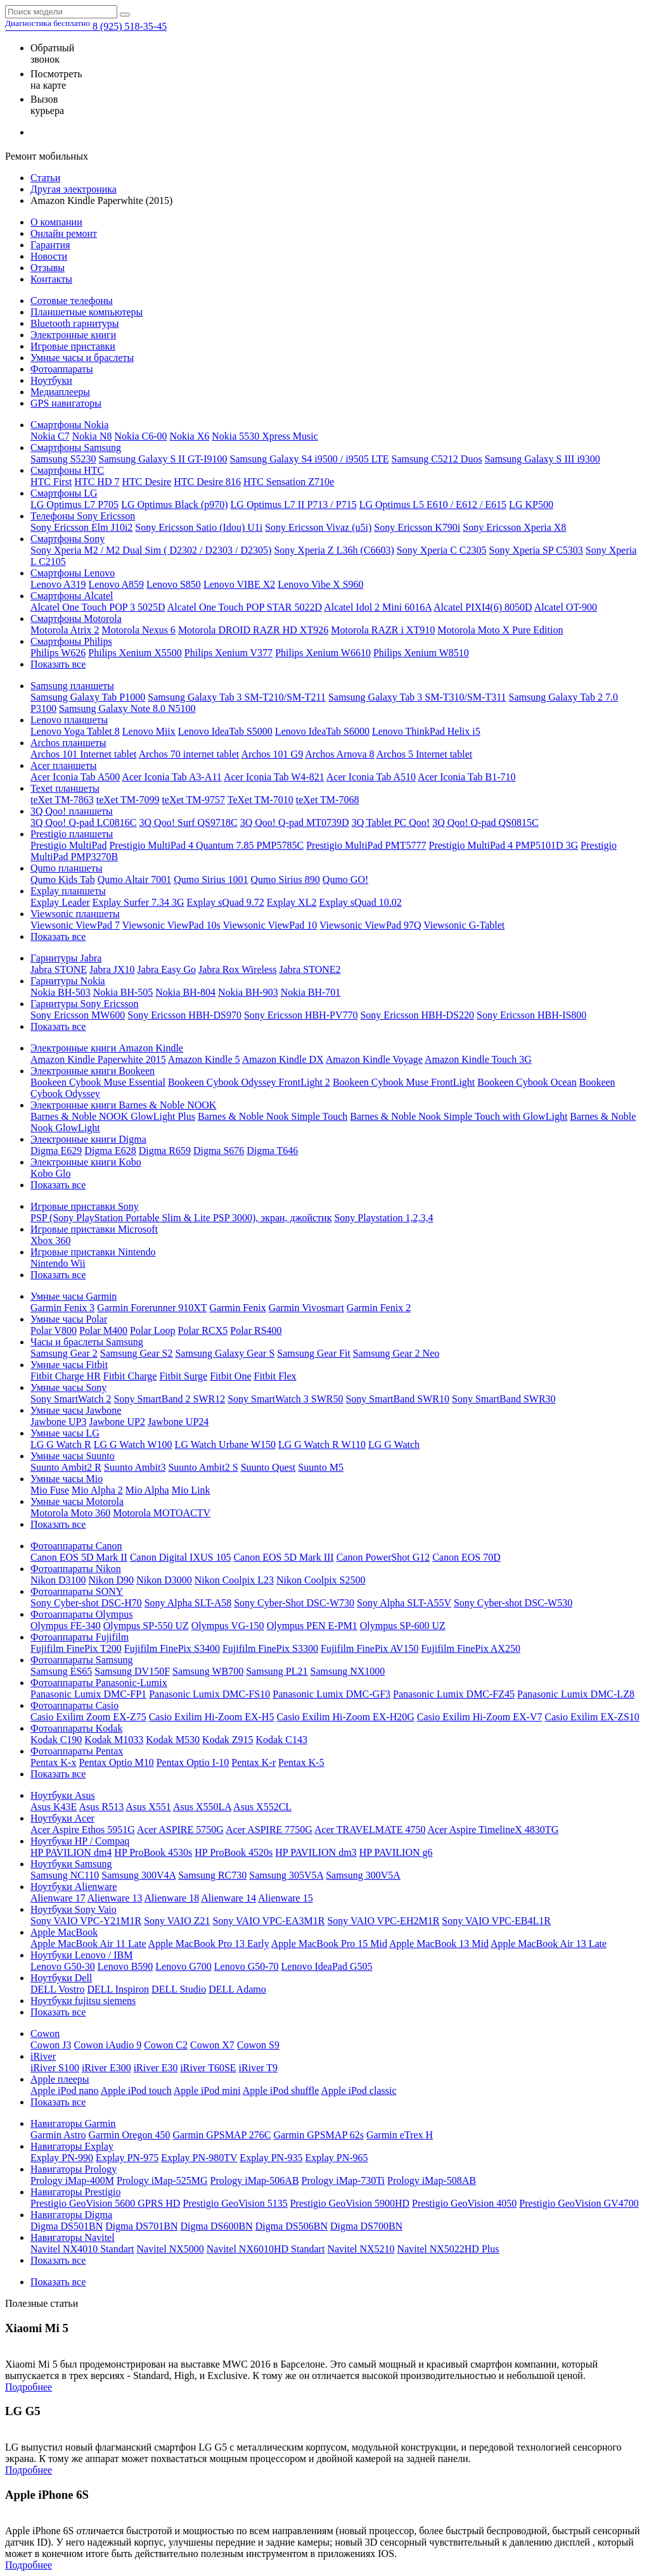  I want to click on LG KP500, so click(531, 504).